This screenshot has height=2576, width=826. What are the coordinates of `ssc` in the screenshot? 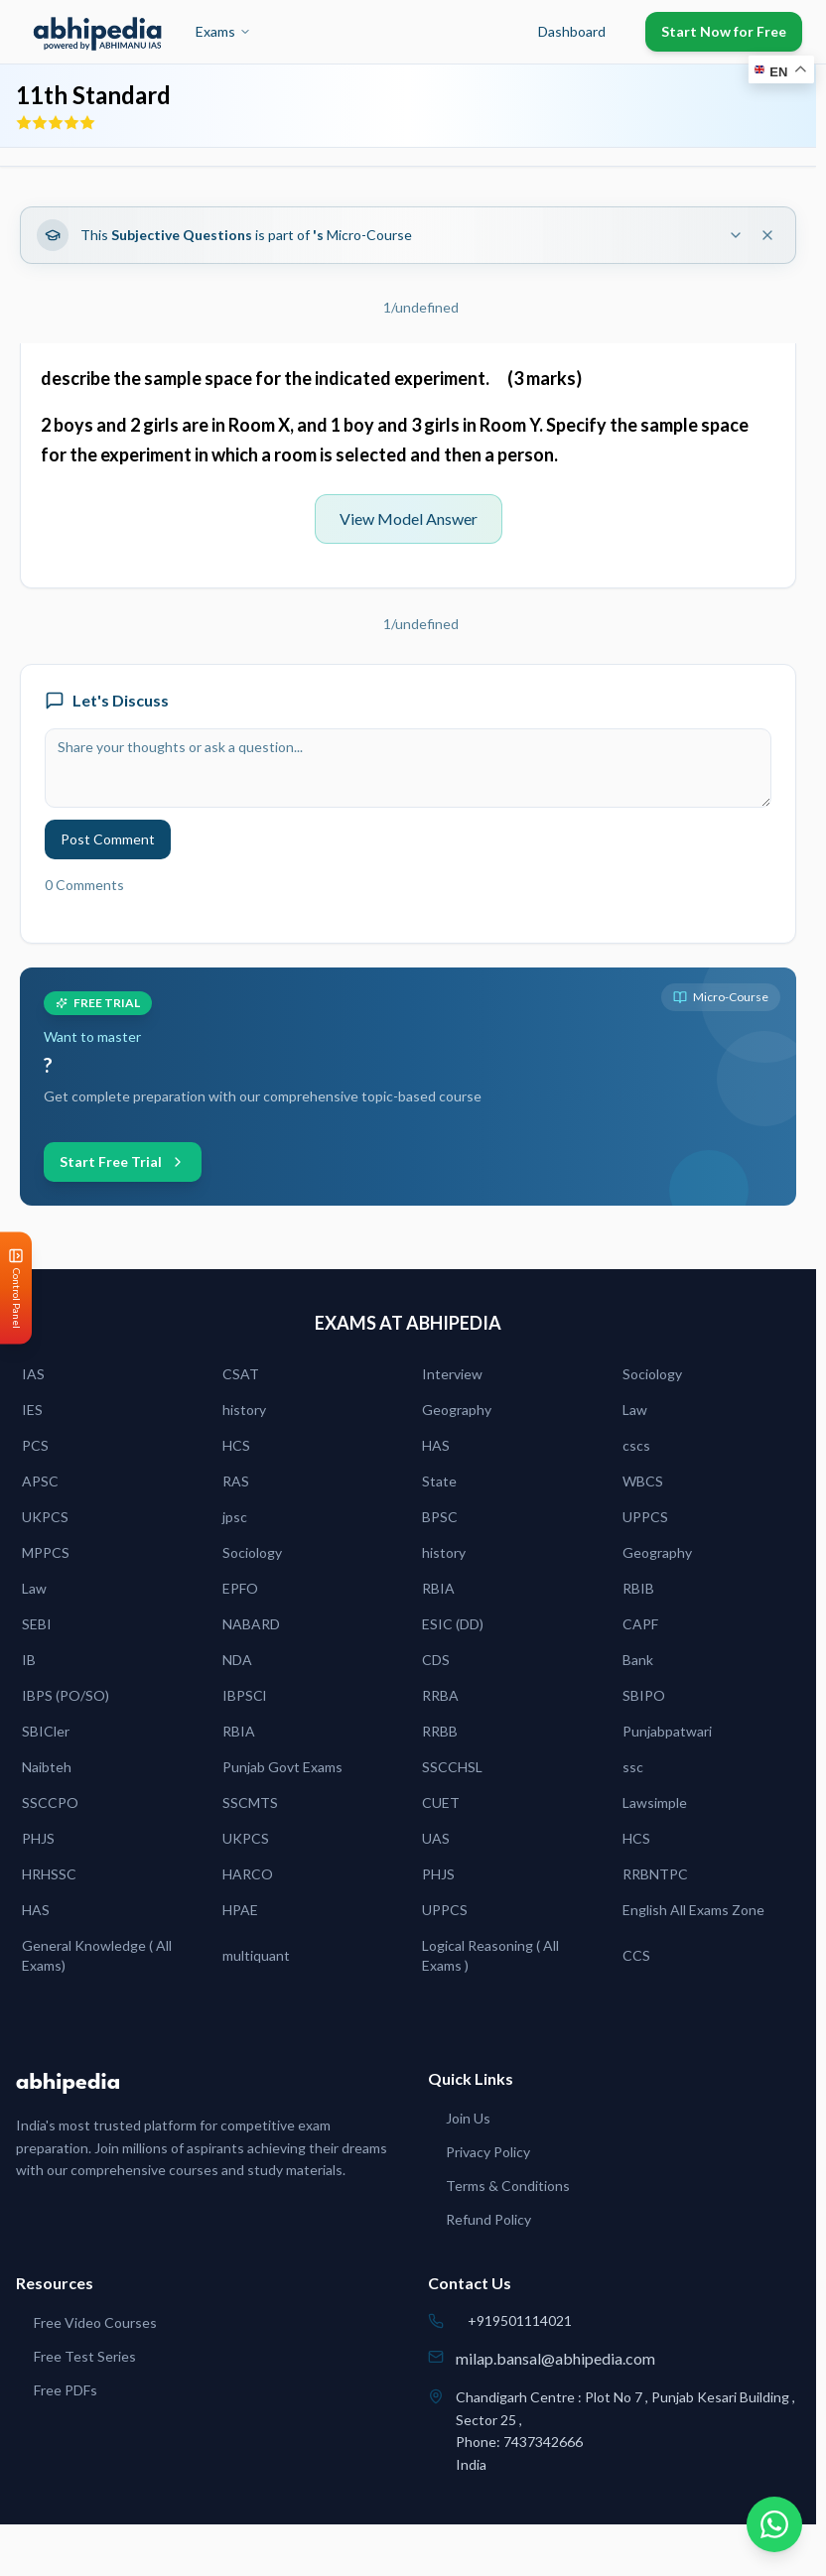 It's located at (632, 1766).